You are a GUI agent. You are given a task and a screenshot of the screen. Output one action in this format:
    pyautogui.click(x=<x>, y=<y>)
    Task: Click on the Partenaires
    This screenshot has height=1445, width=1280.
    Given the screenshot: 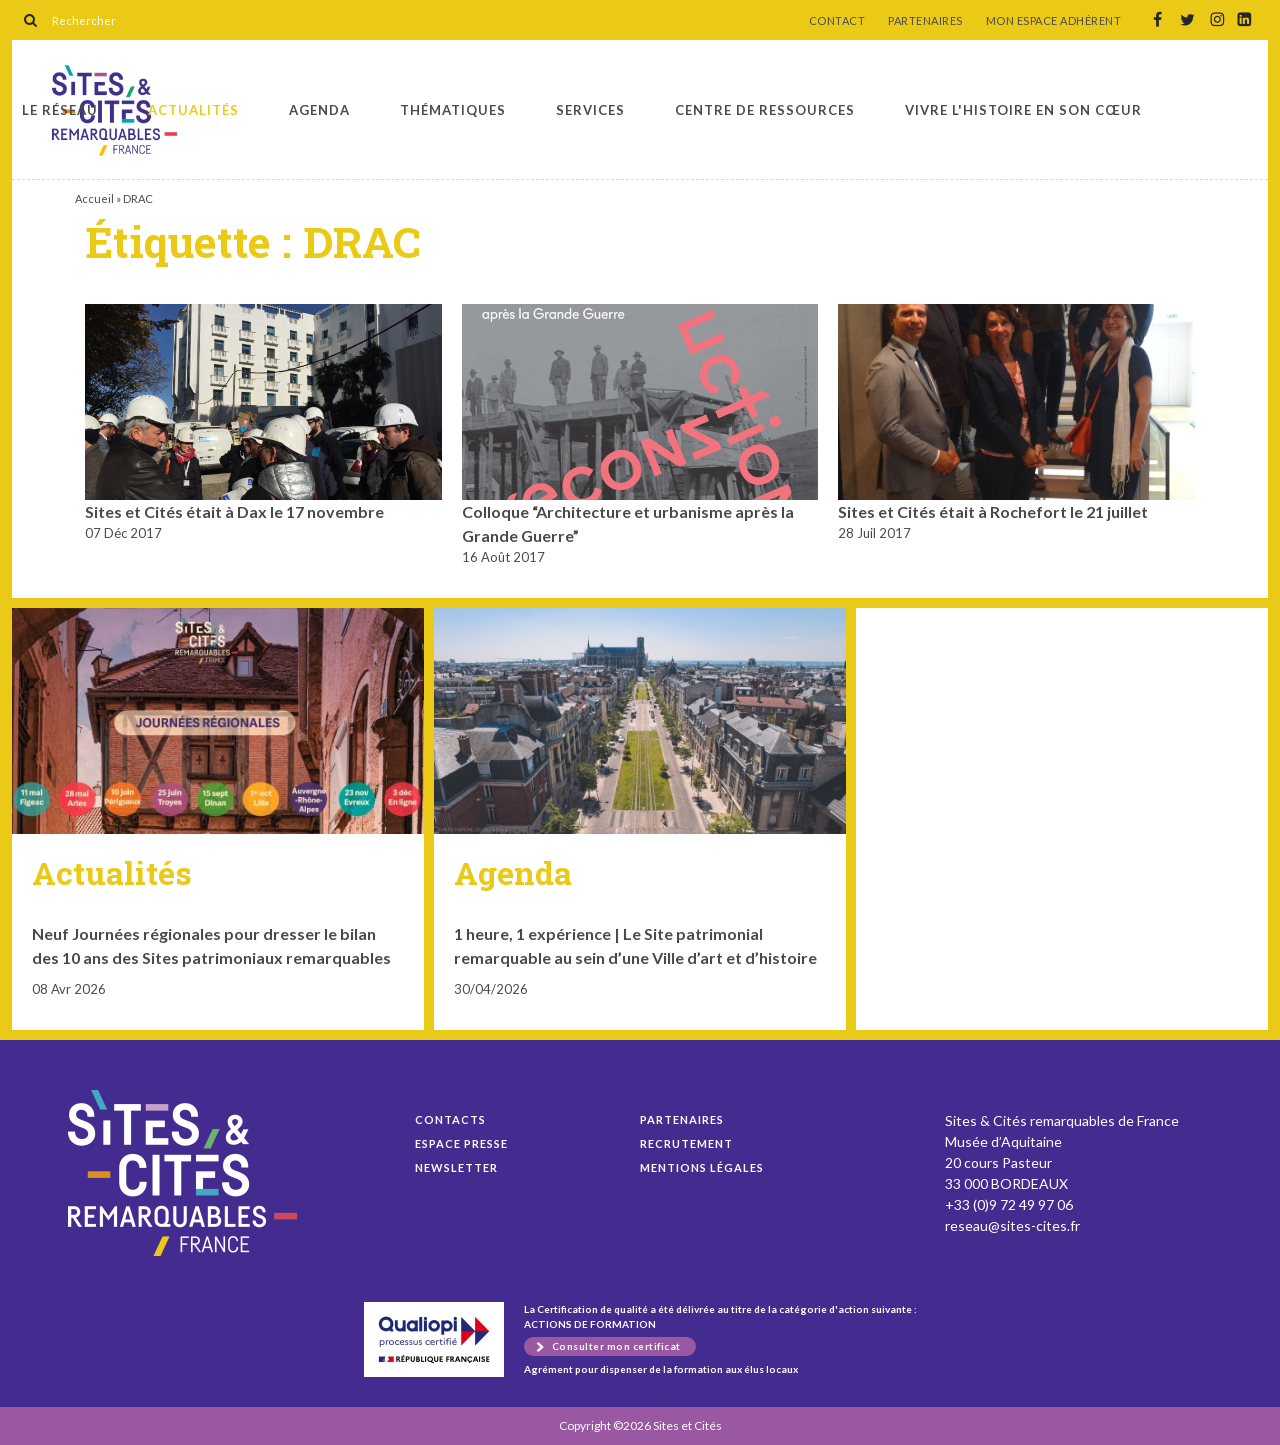 What is the action you would take?
    pyautogui.click(x=682, y=1119)
    